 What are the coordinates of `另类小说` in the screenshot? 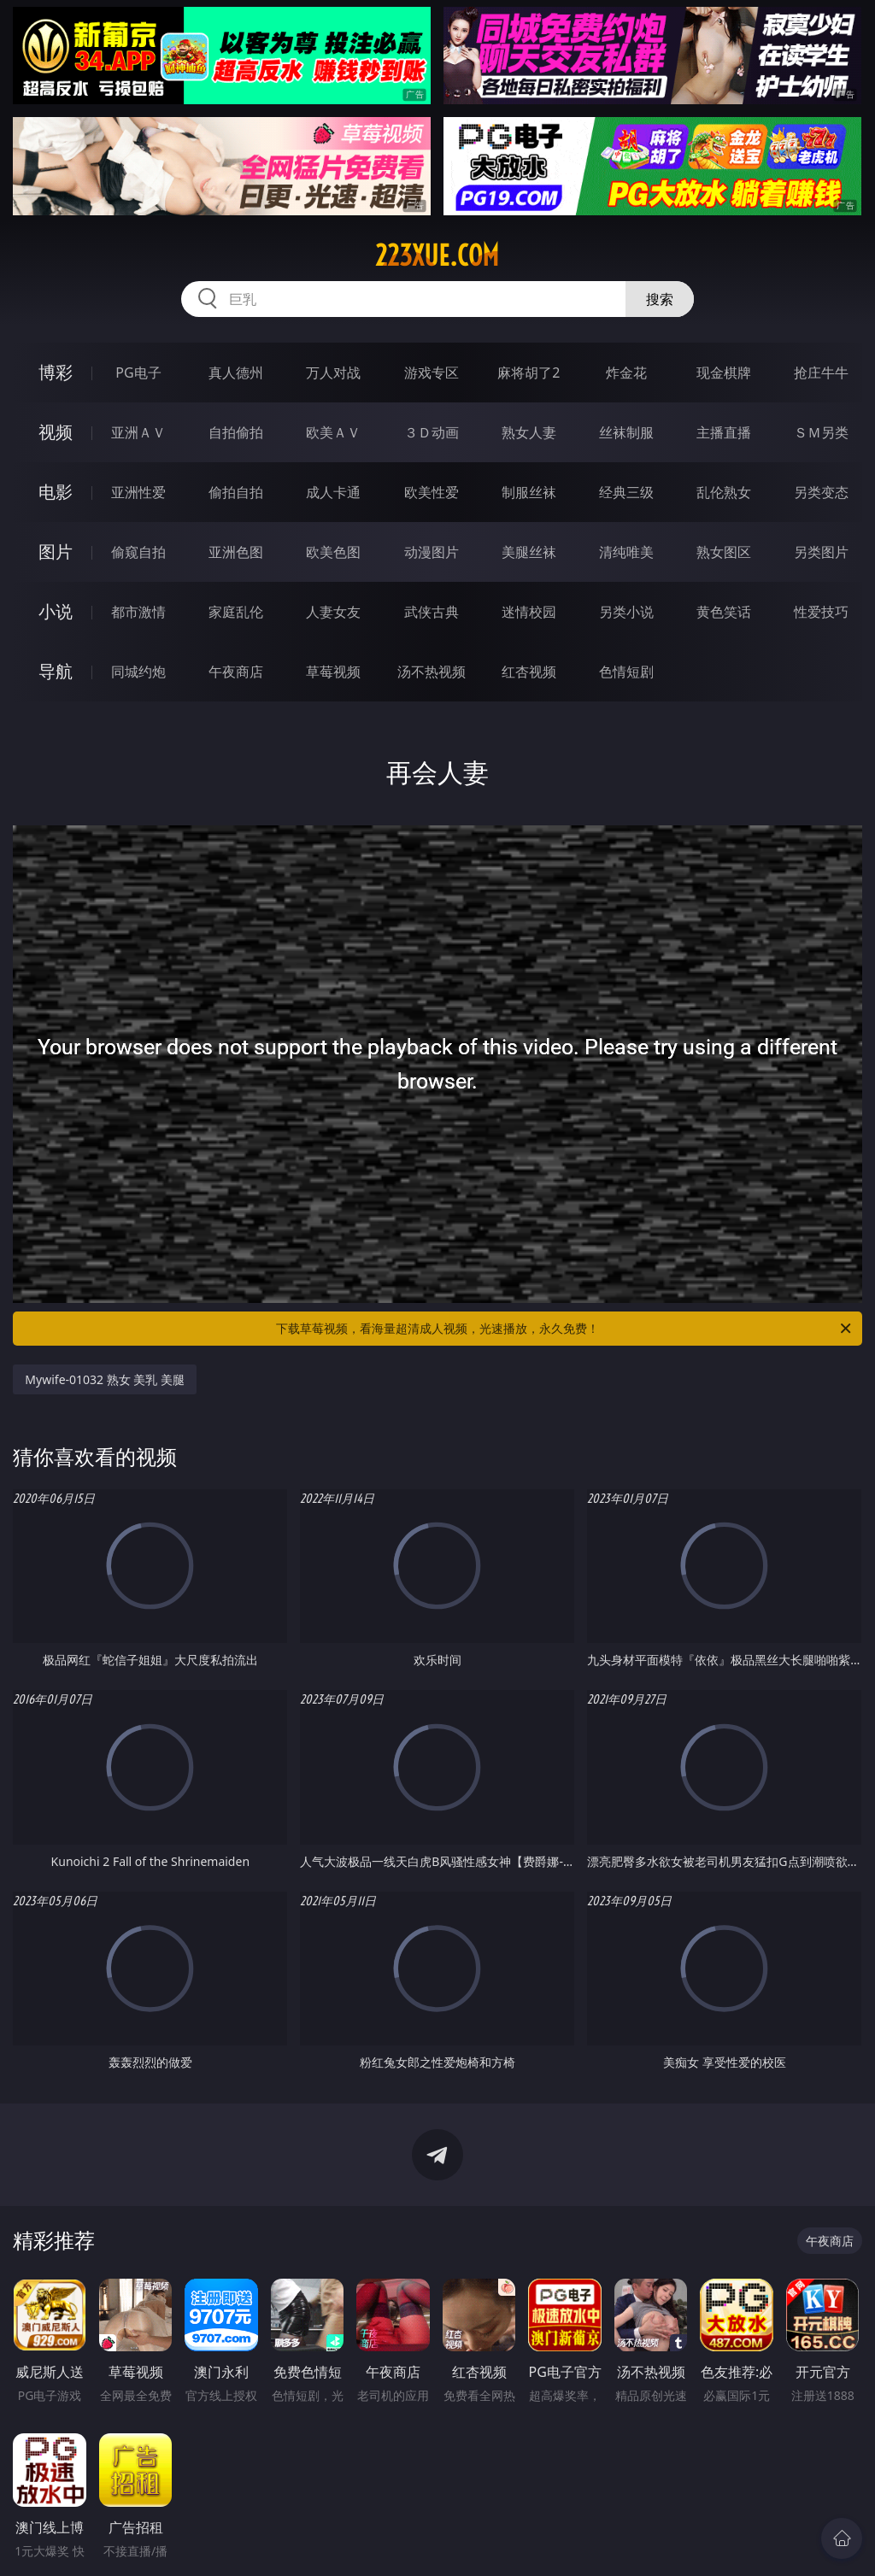 It's located at (626, 611).